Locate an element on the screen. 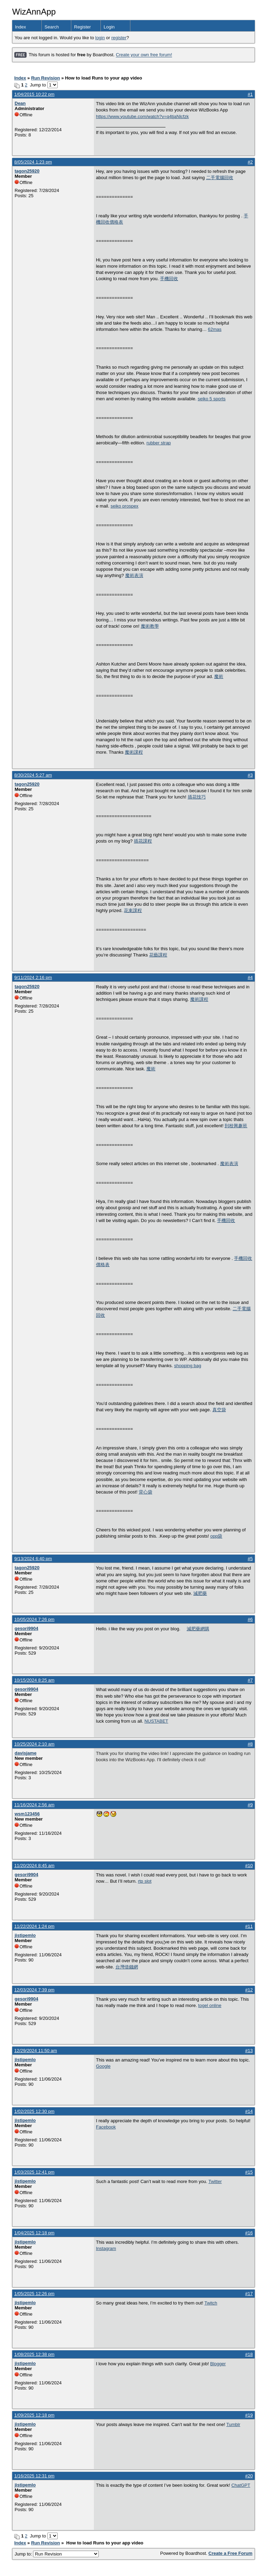 Image resolution: width=267 pixels, height=2576 pixels. 8/30/2024 5:27 am is located at coordinates (33, 775).